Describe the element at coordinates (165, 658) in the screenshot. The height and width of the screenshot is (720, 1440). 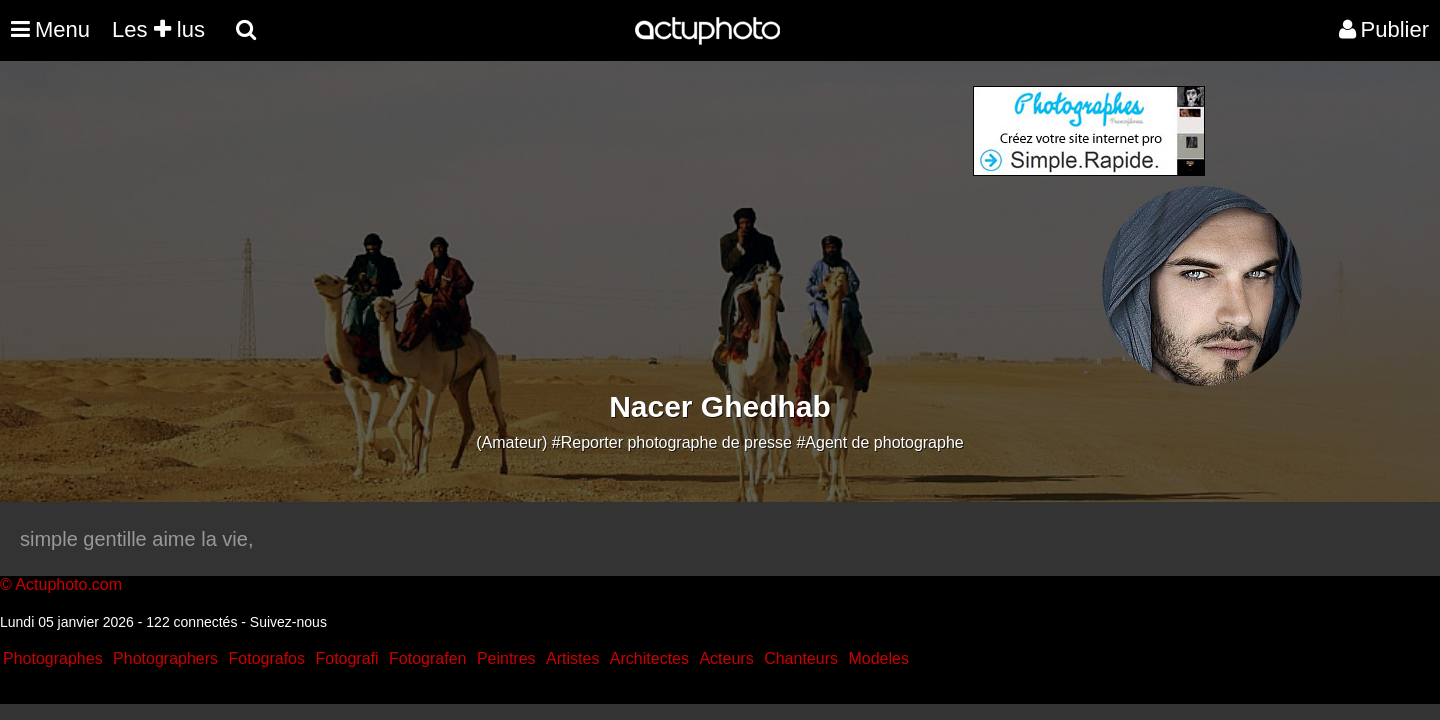
I see `Photographers` at that location.